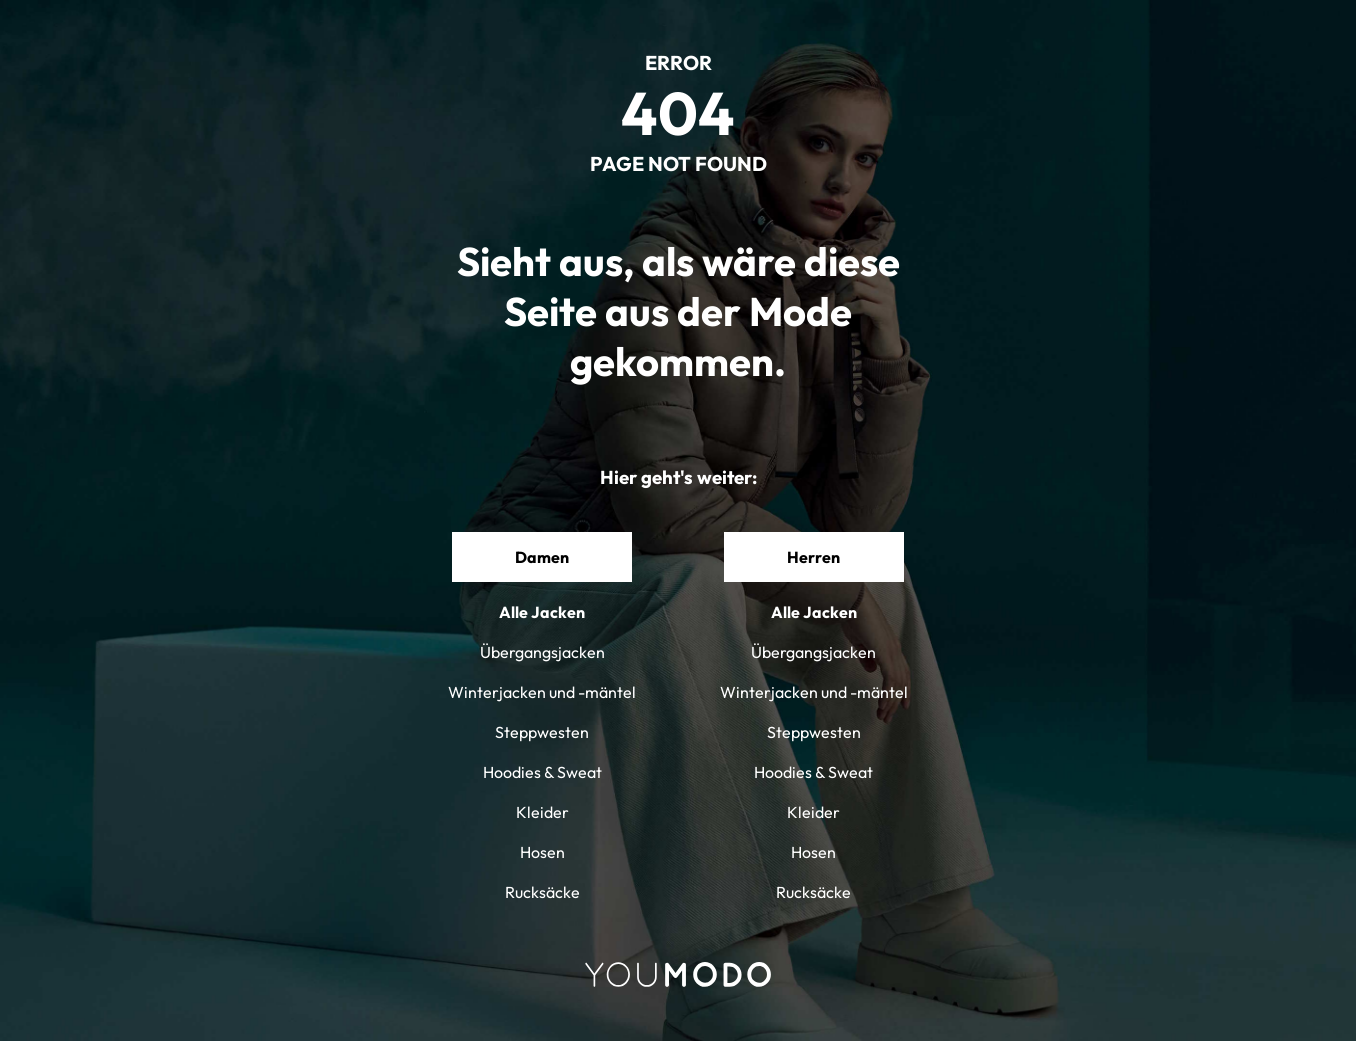 The width and height of the screenshot is (1356, 1041). What do you see at coordinates (542, 812) in the screenshot?
I see `Kleider` at bounding box center [542, 812].